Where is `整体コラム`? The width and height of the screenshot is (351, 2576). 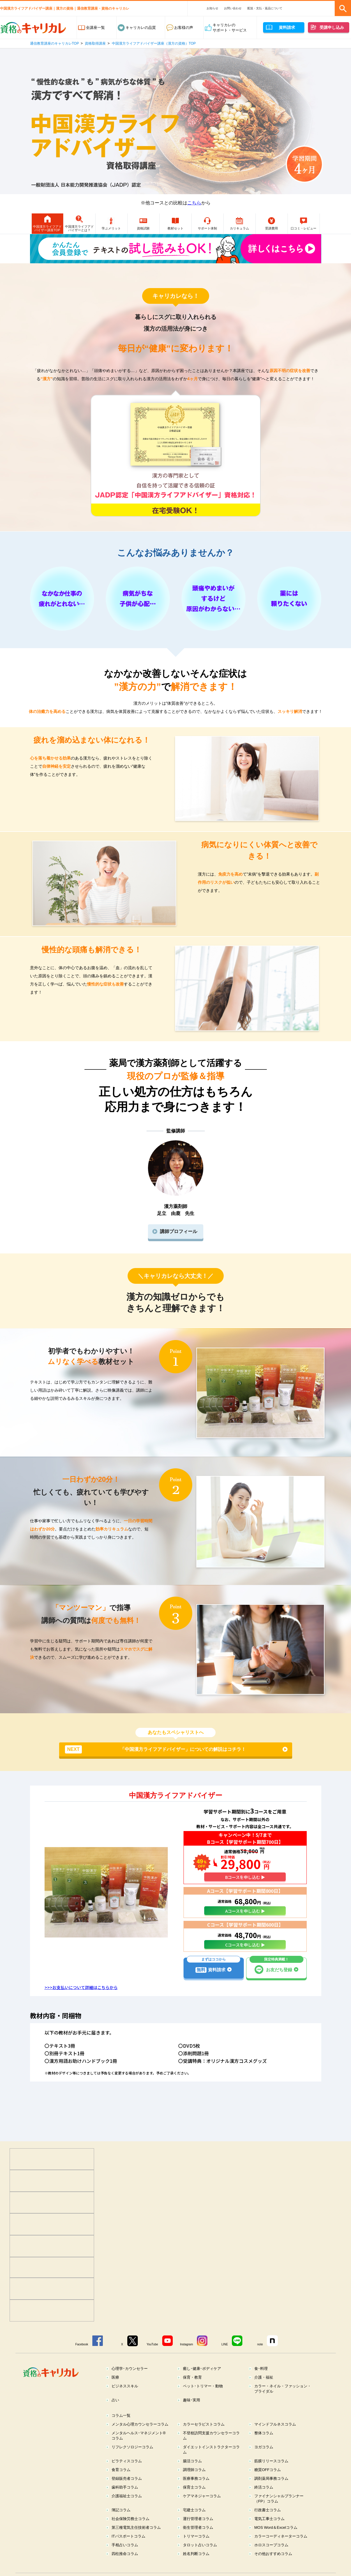
整体コラム is located at coordinates (263, 2447).